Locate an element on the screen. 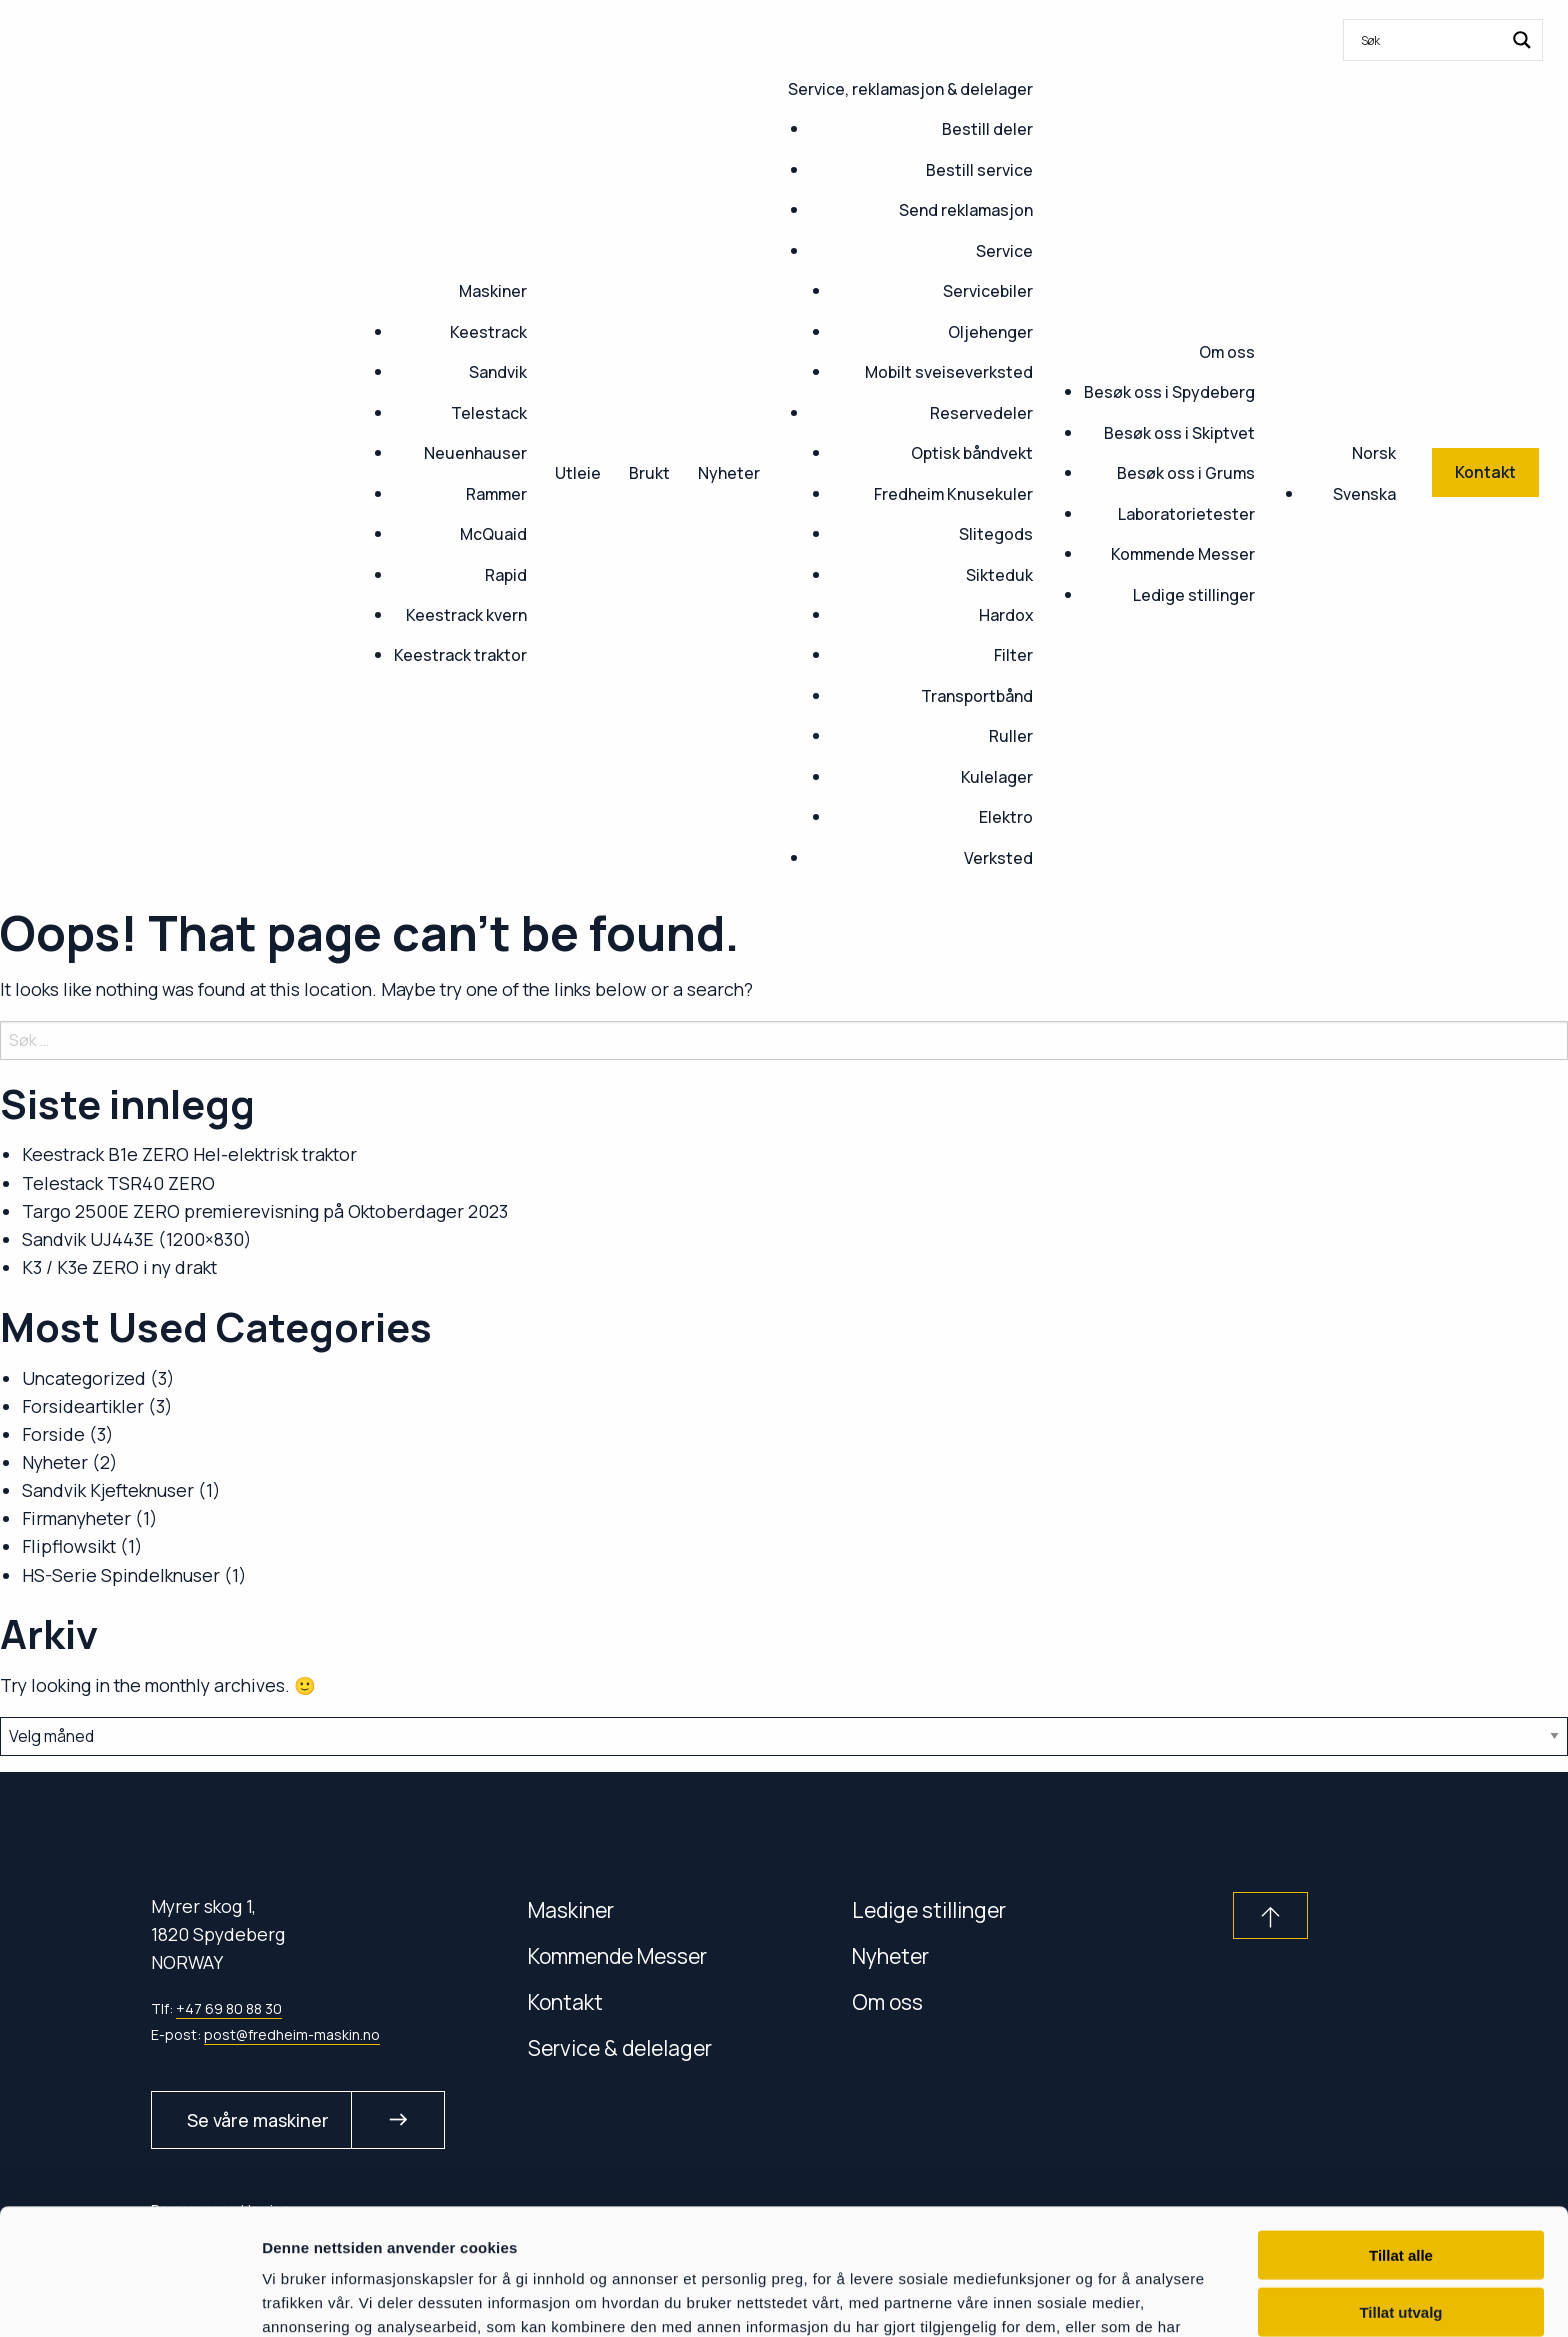 The height and width of the screenshot is (2337, 1568). Ruller is located at coordinates (1011, 736).